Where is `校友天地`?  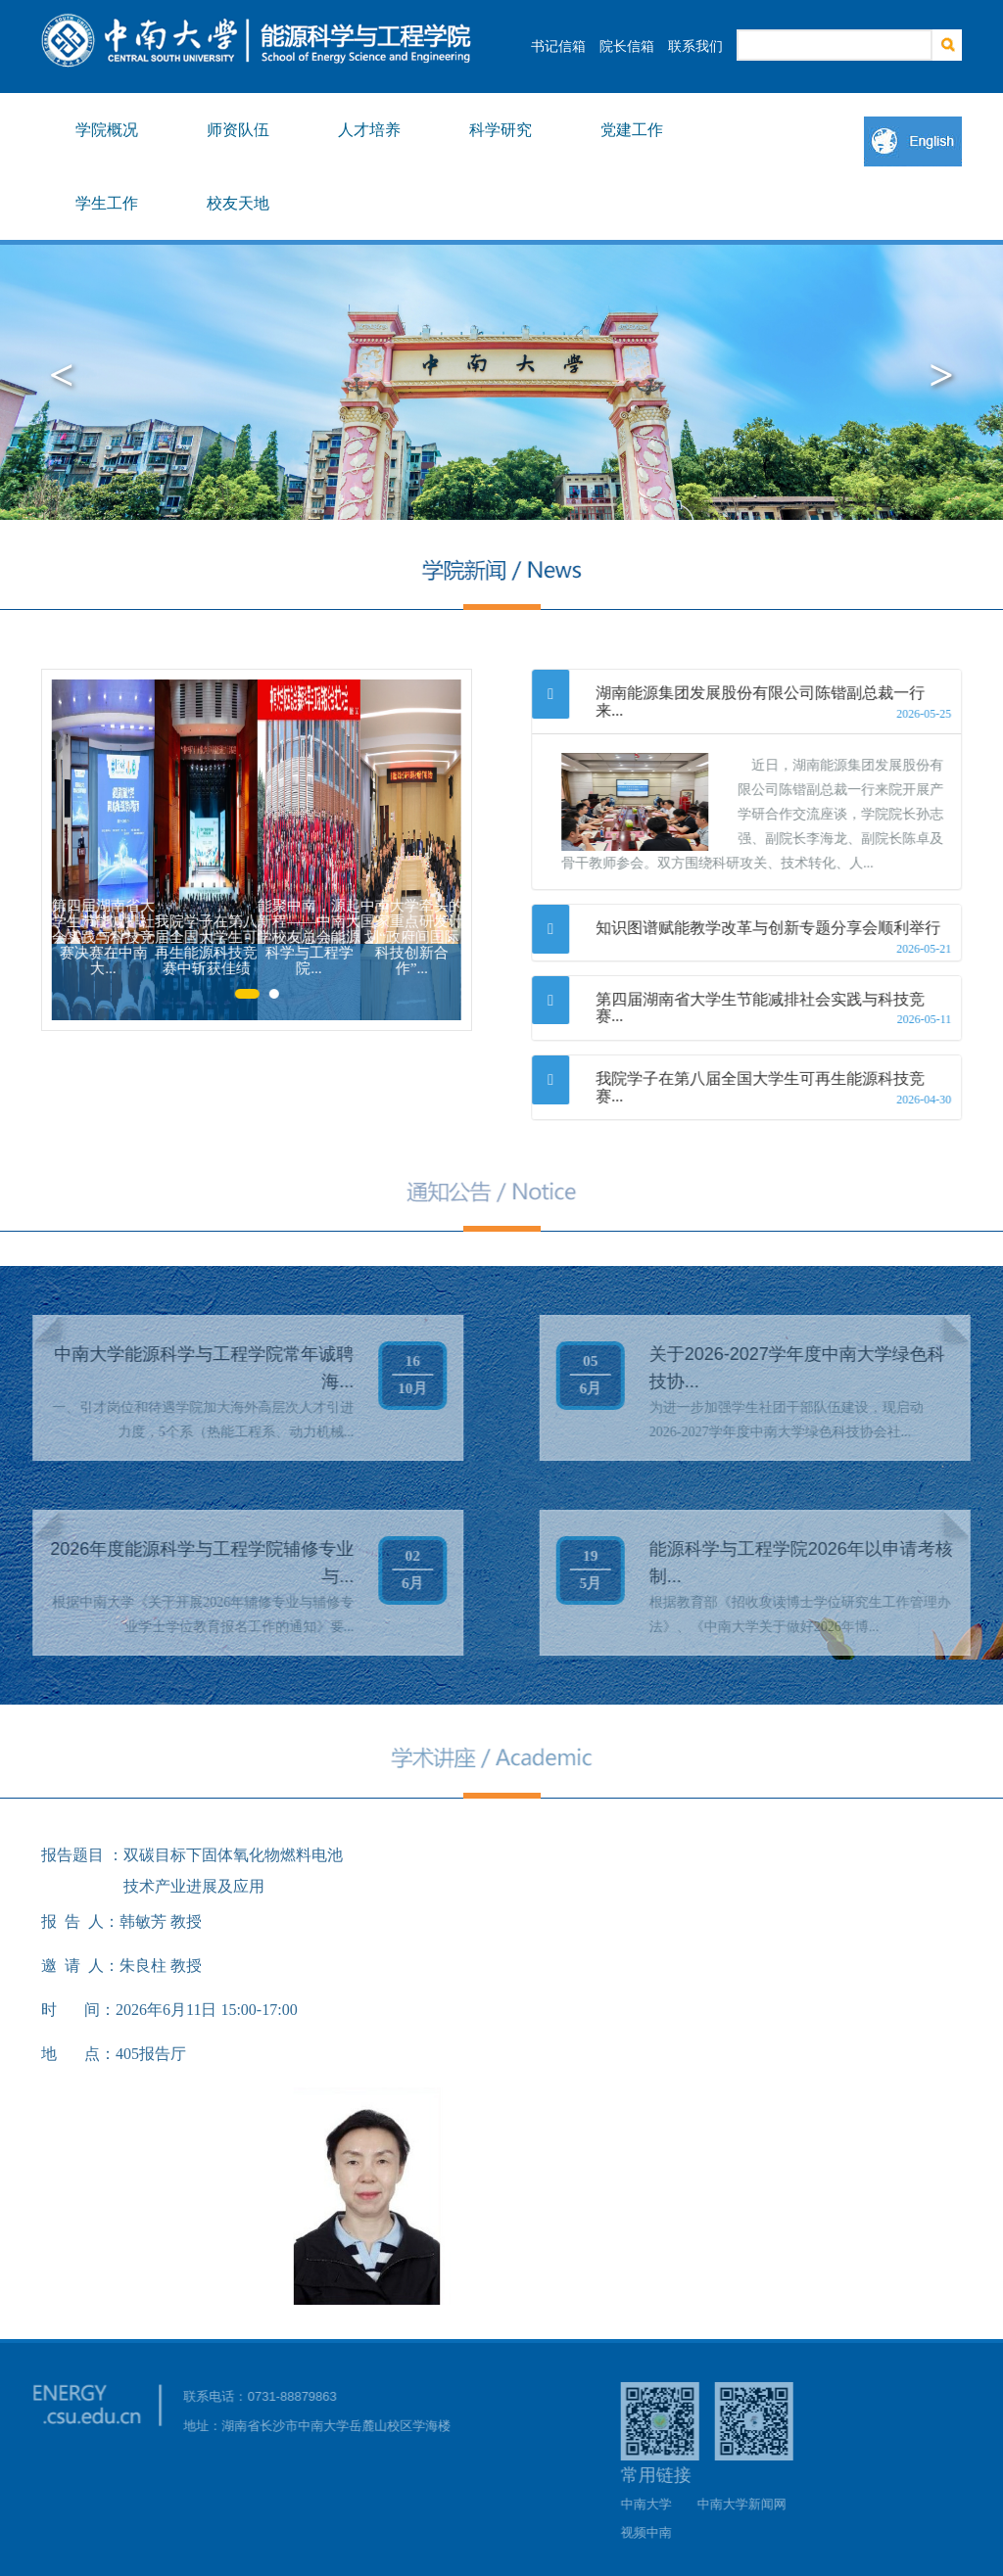
校友天地 is located at coordinates (238, 203).